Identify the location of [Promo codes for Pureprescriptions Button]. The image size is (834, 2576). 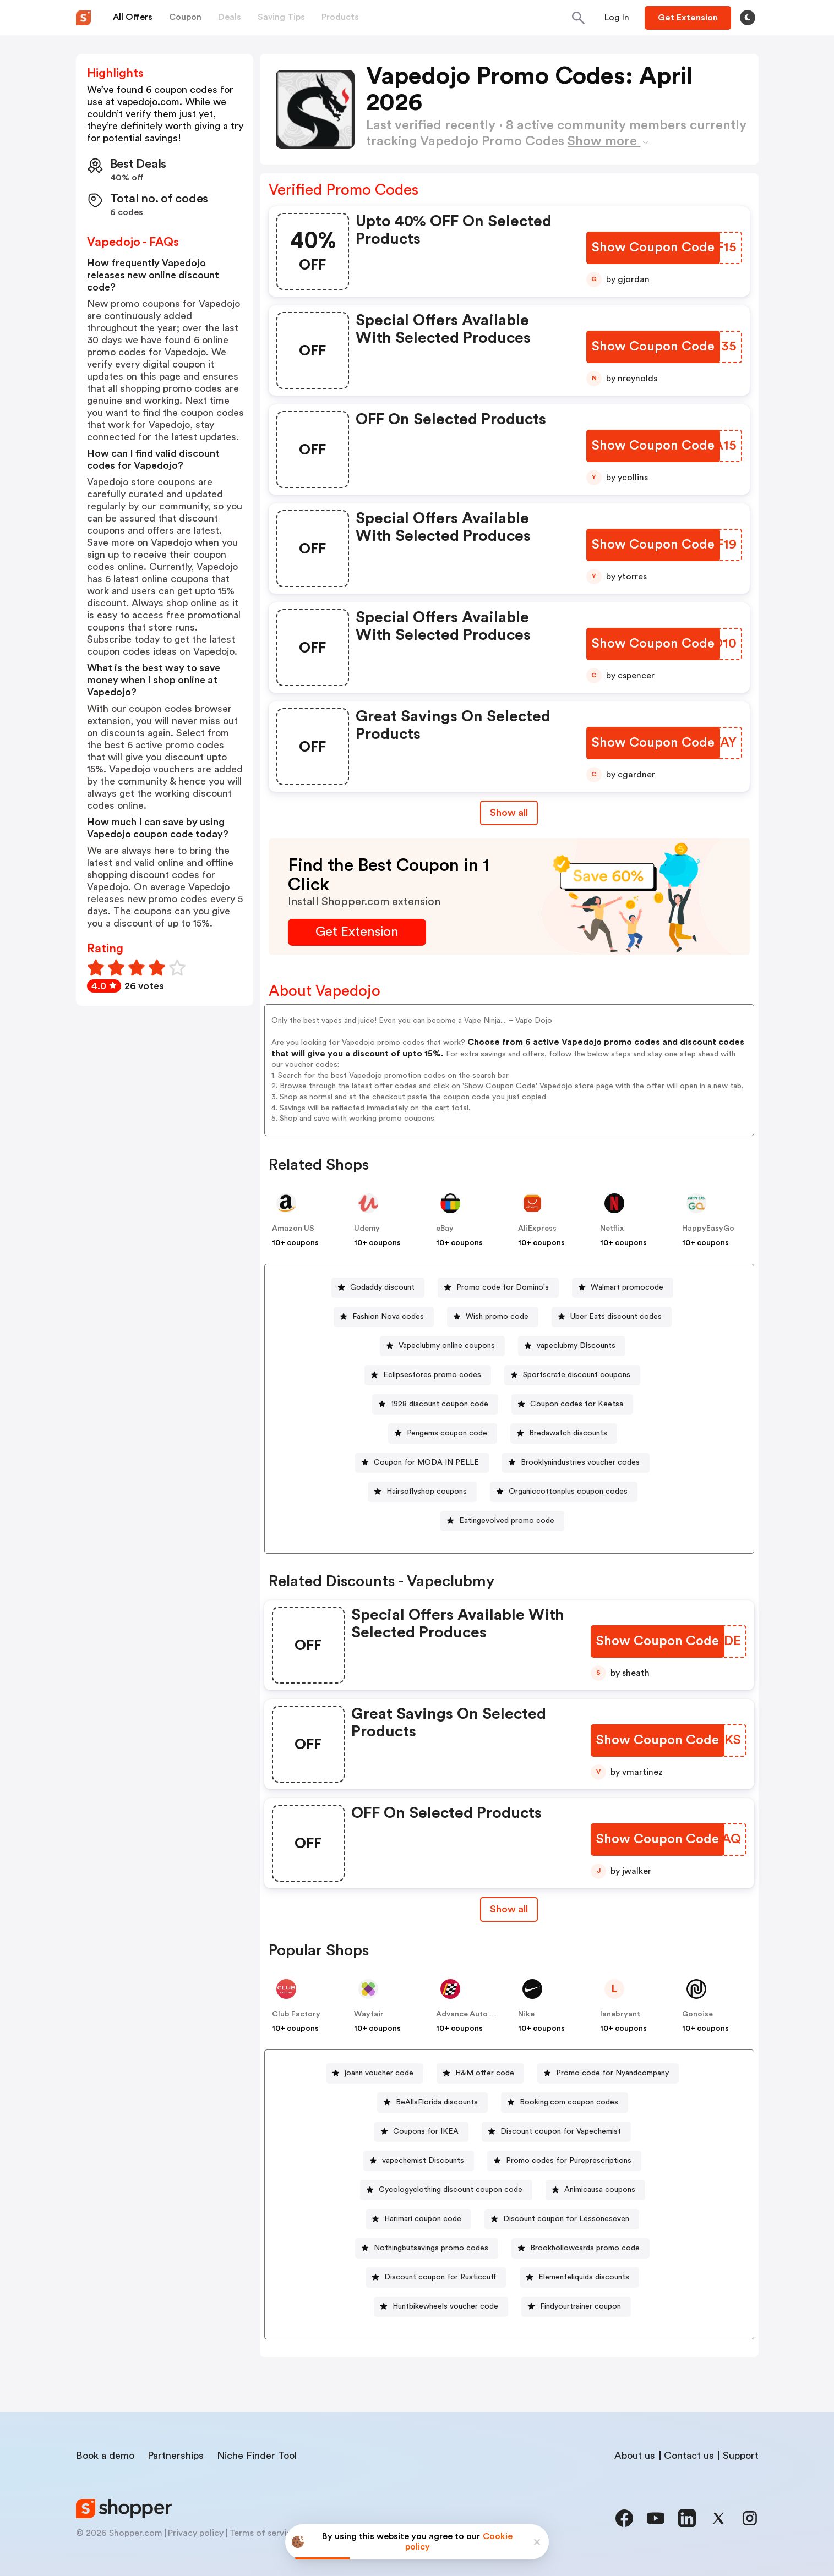
(564, 2161).